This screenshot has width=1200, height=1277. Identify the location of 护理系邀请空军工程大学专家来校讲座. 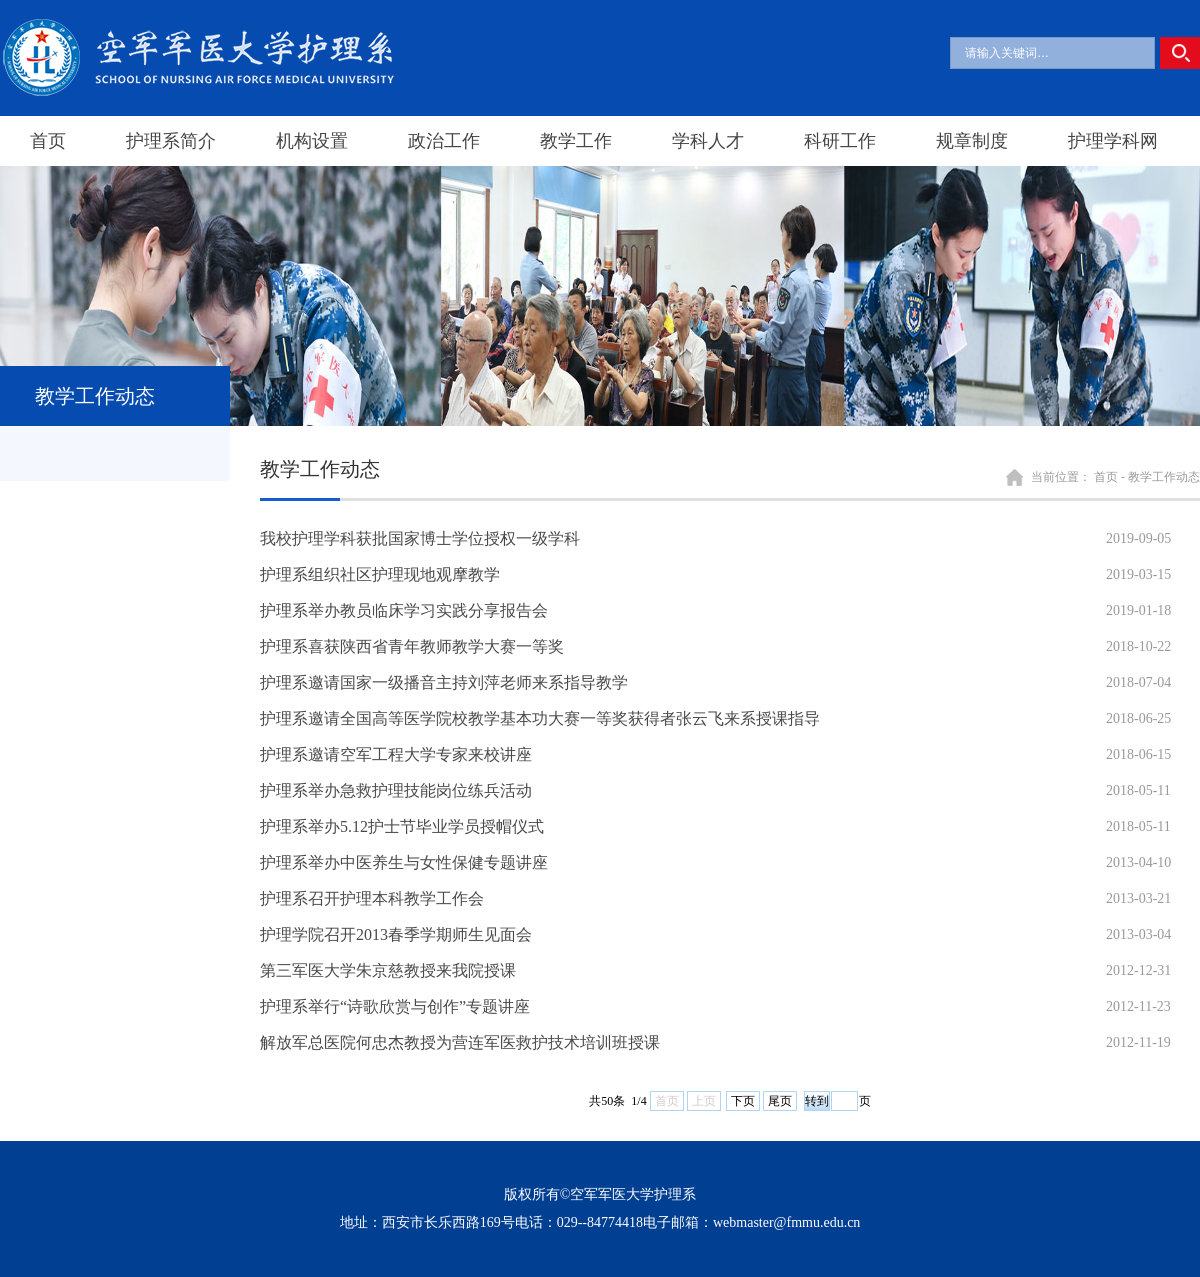
(396, 754).